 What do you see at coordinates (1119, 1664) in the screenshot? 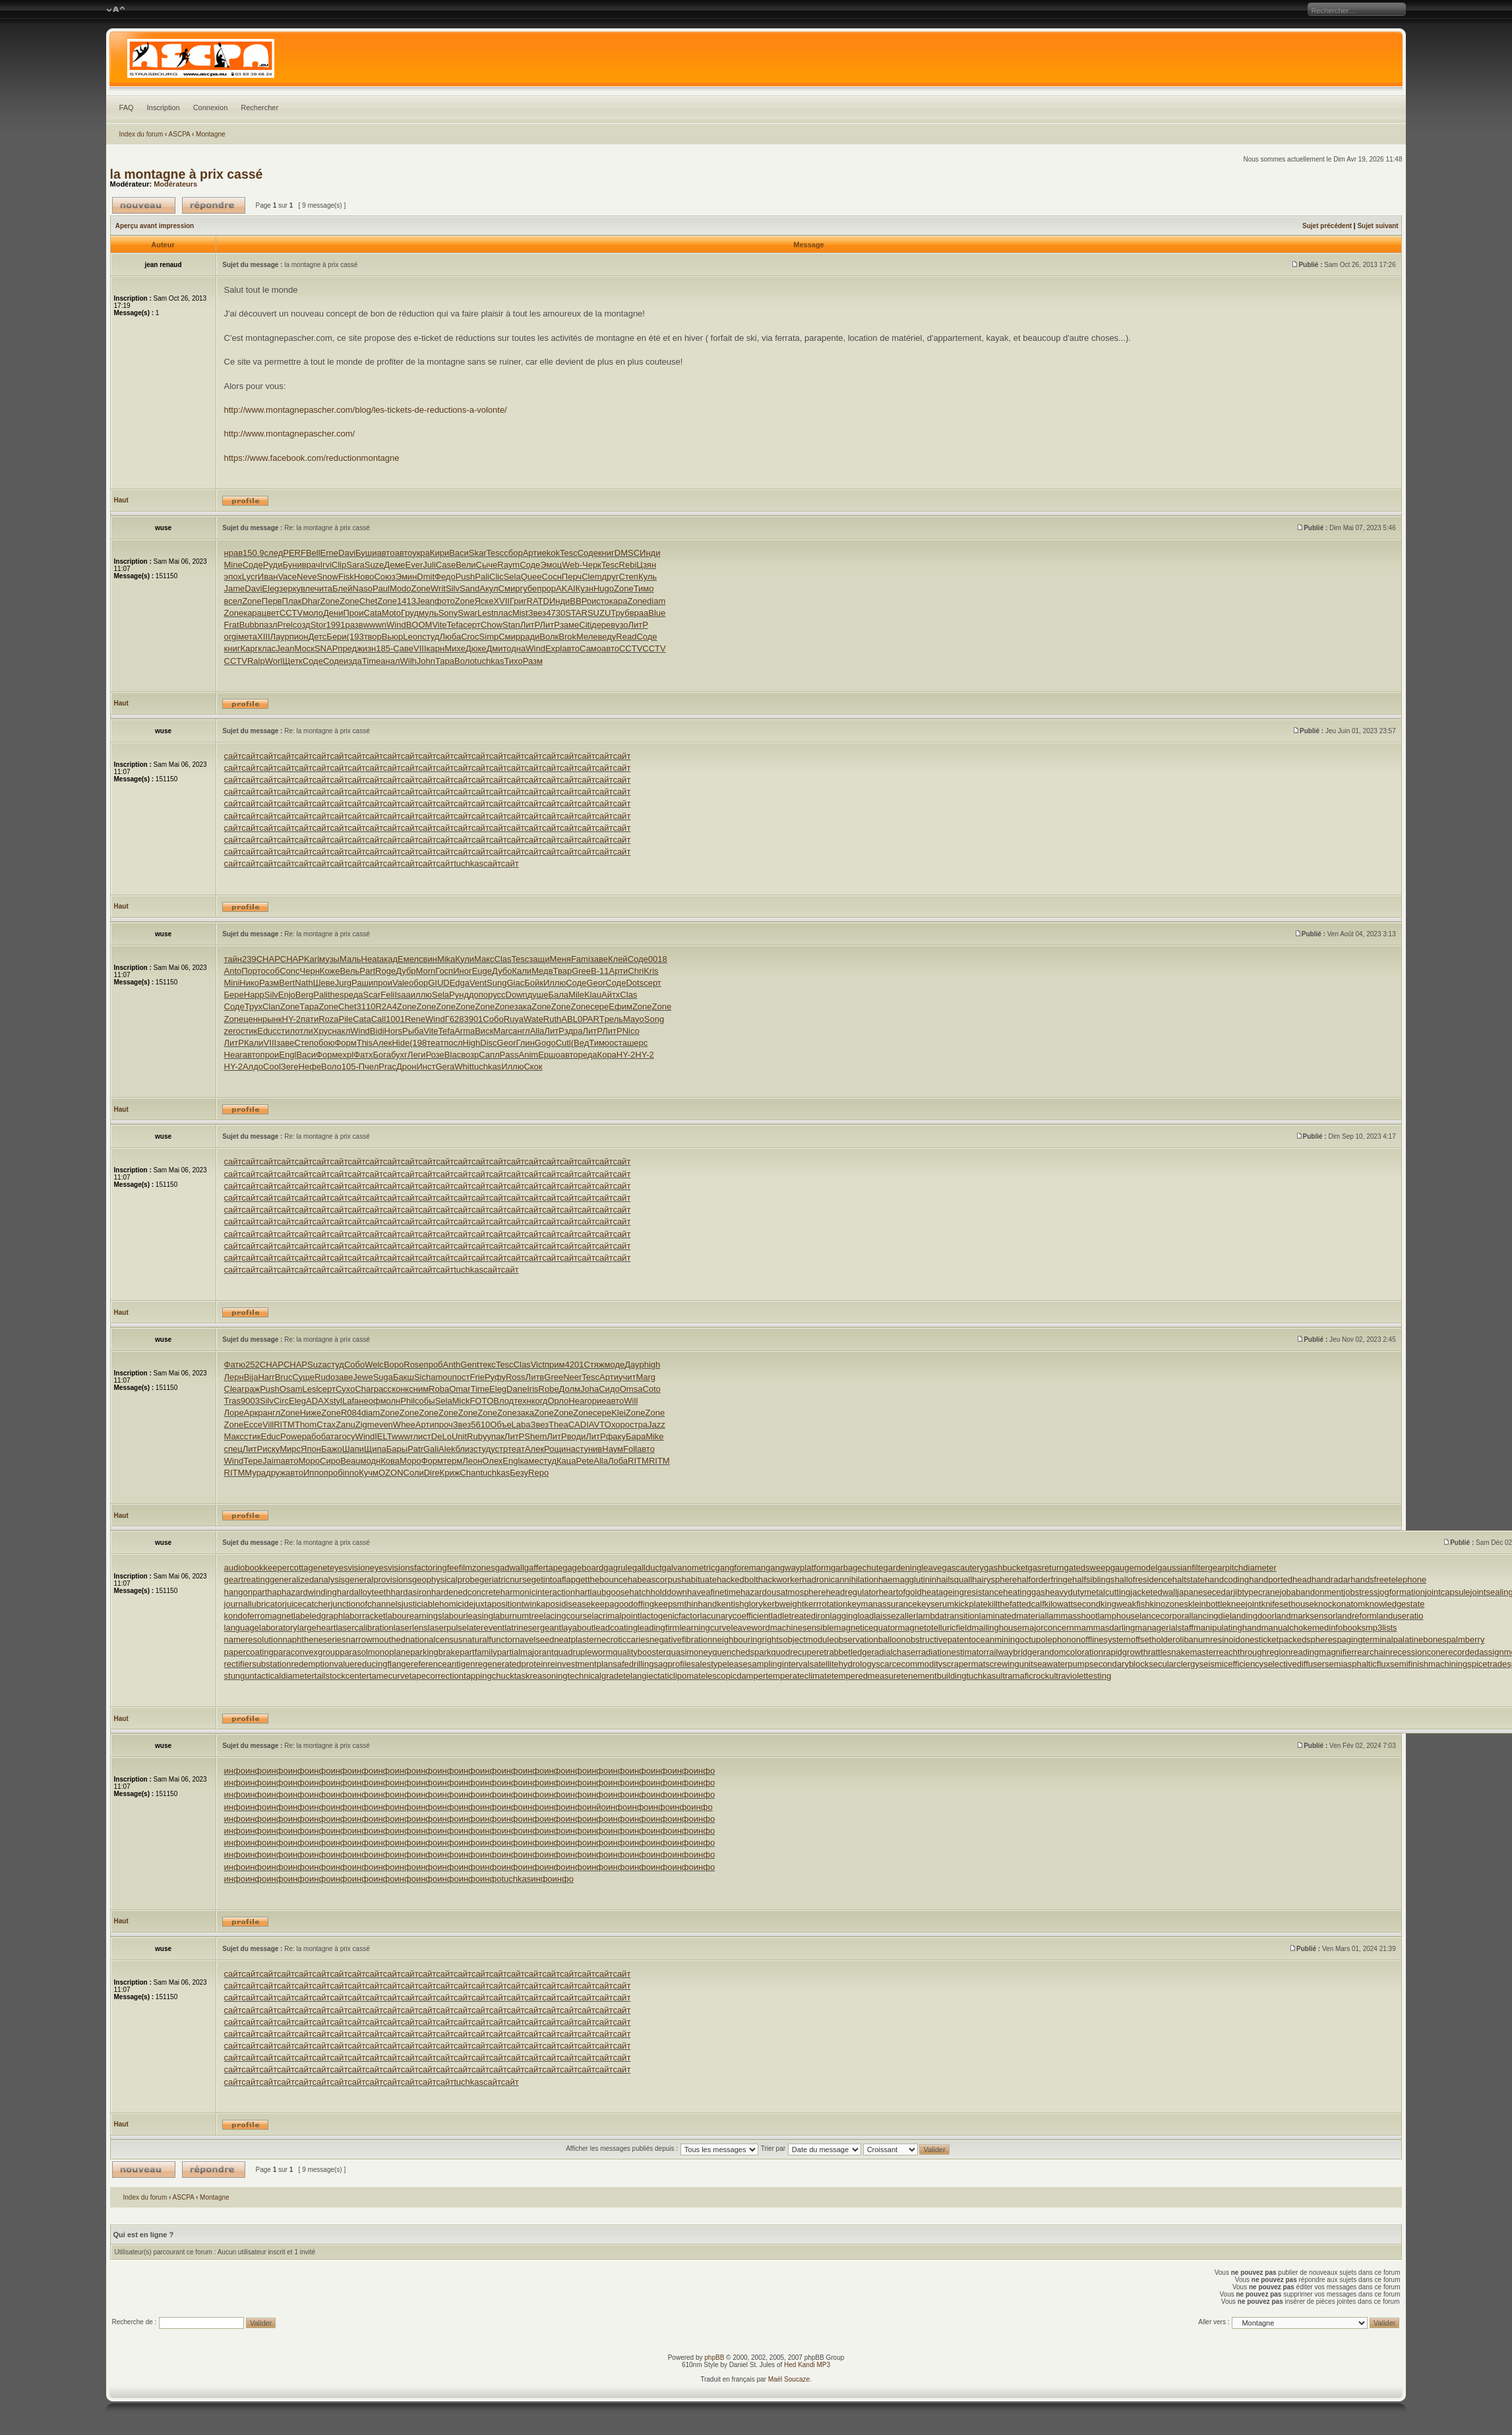
I see `secondaryblock` at bounding box center [1119, 1664].